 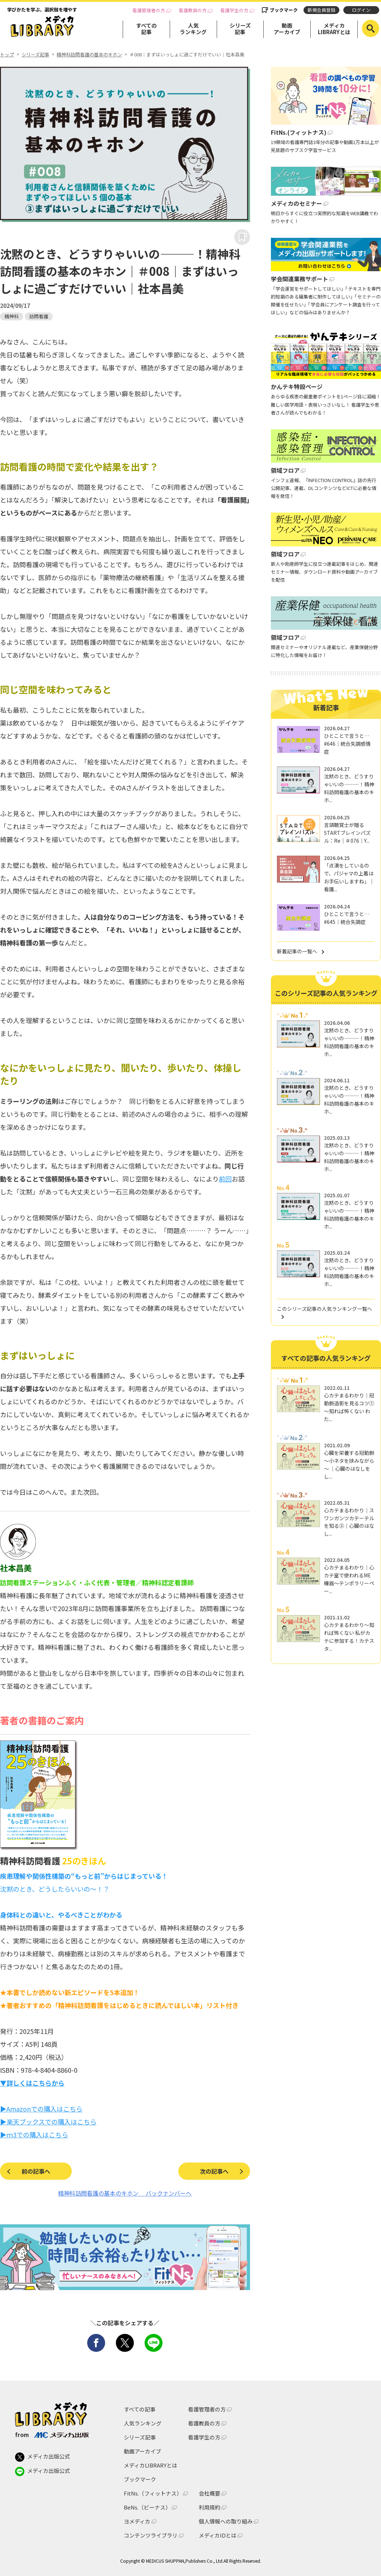 I want to click on 前の記事へ, so click(x=36, y=2171).